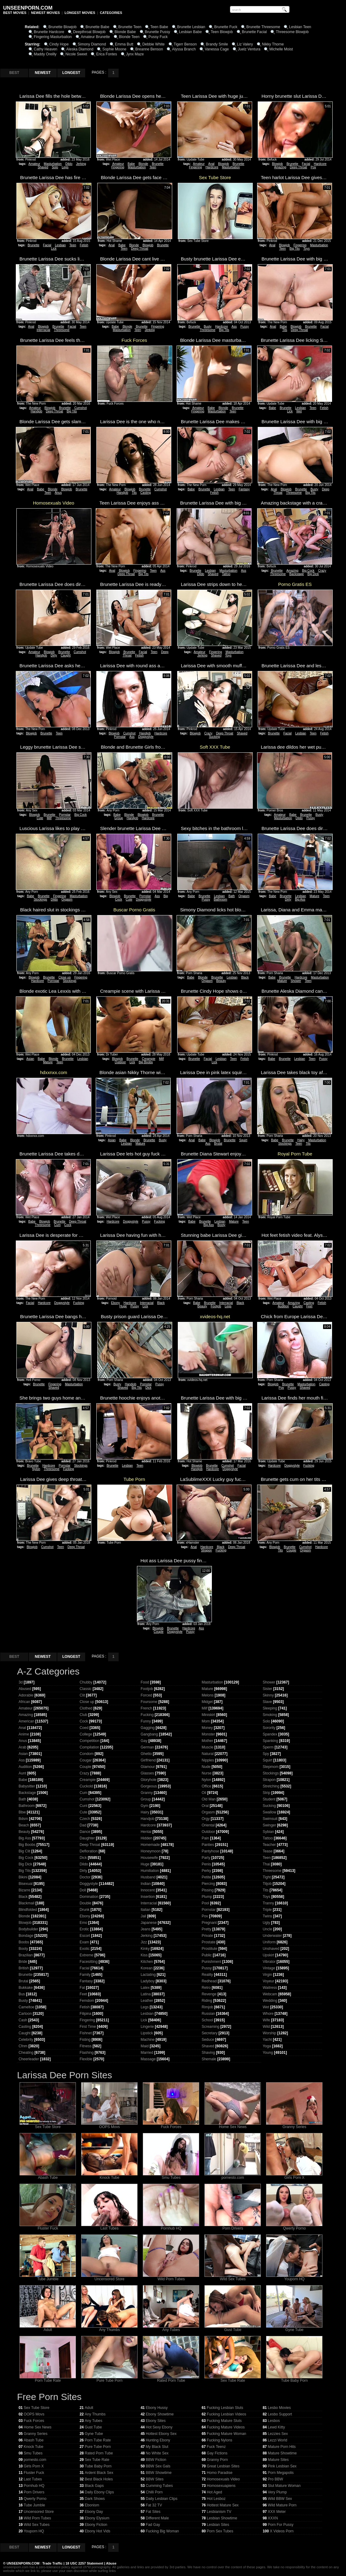 The height and width of the screenshot is (2576, 346). Describe the element at coordinates (99, 2479) in the screenshot. I see `Best Black Holes` at that location.